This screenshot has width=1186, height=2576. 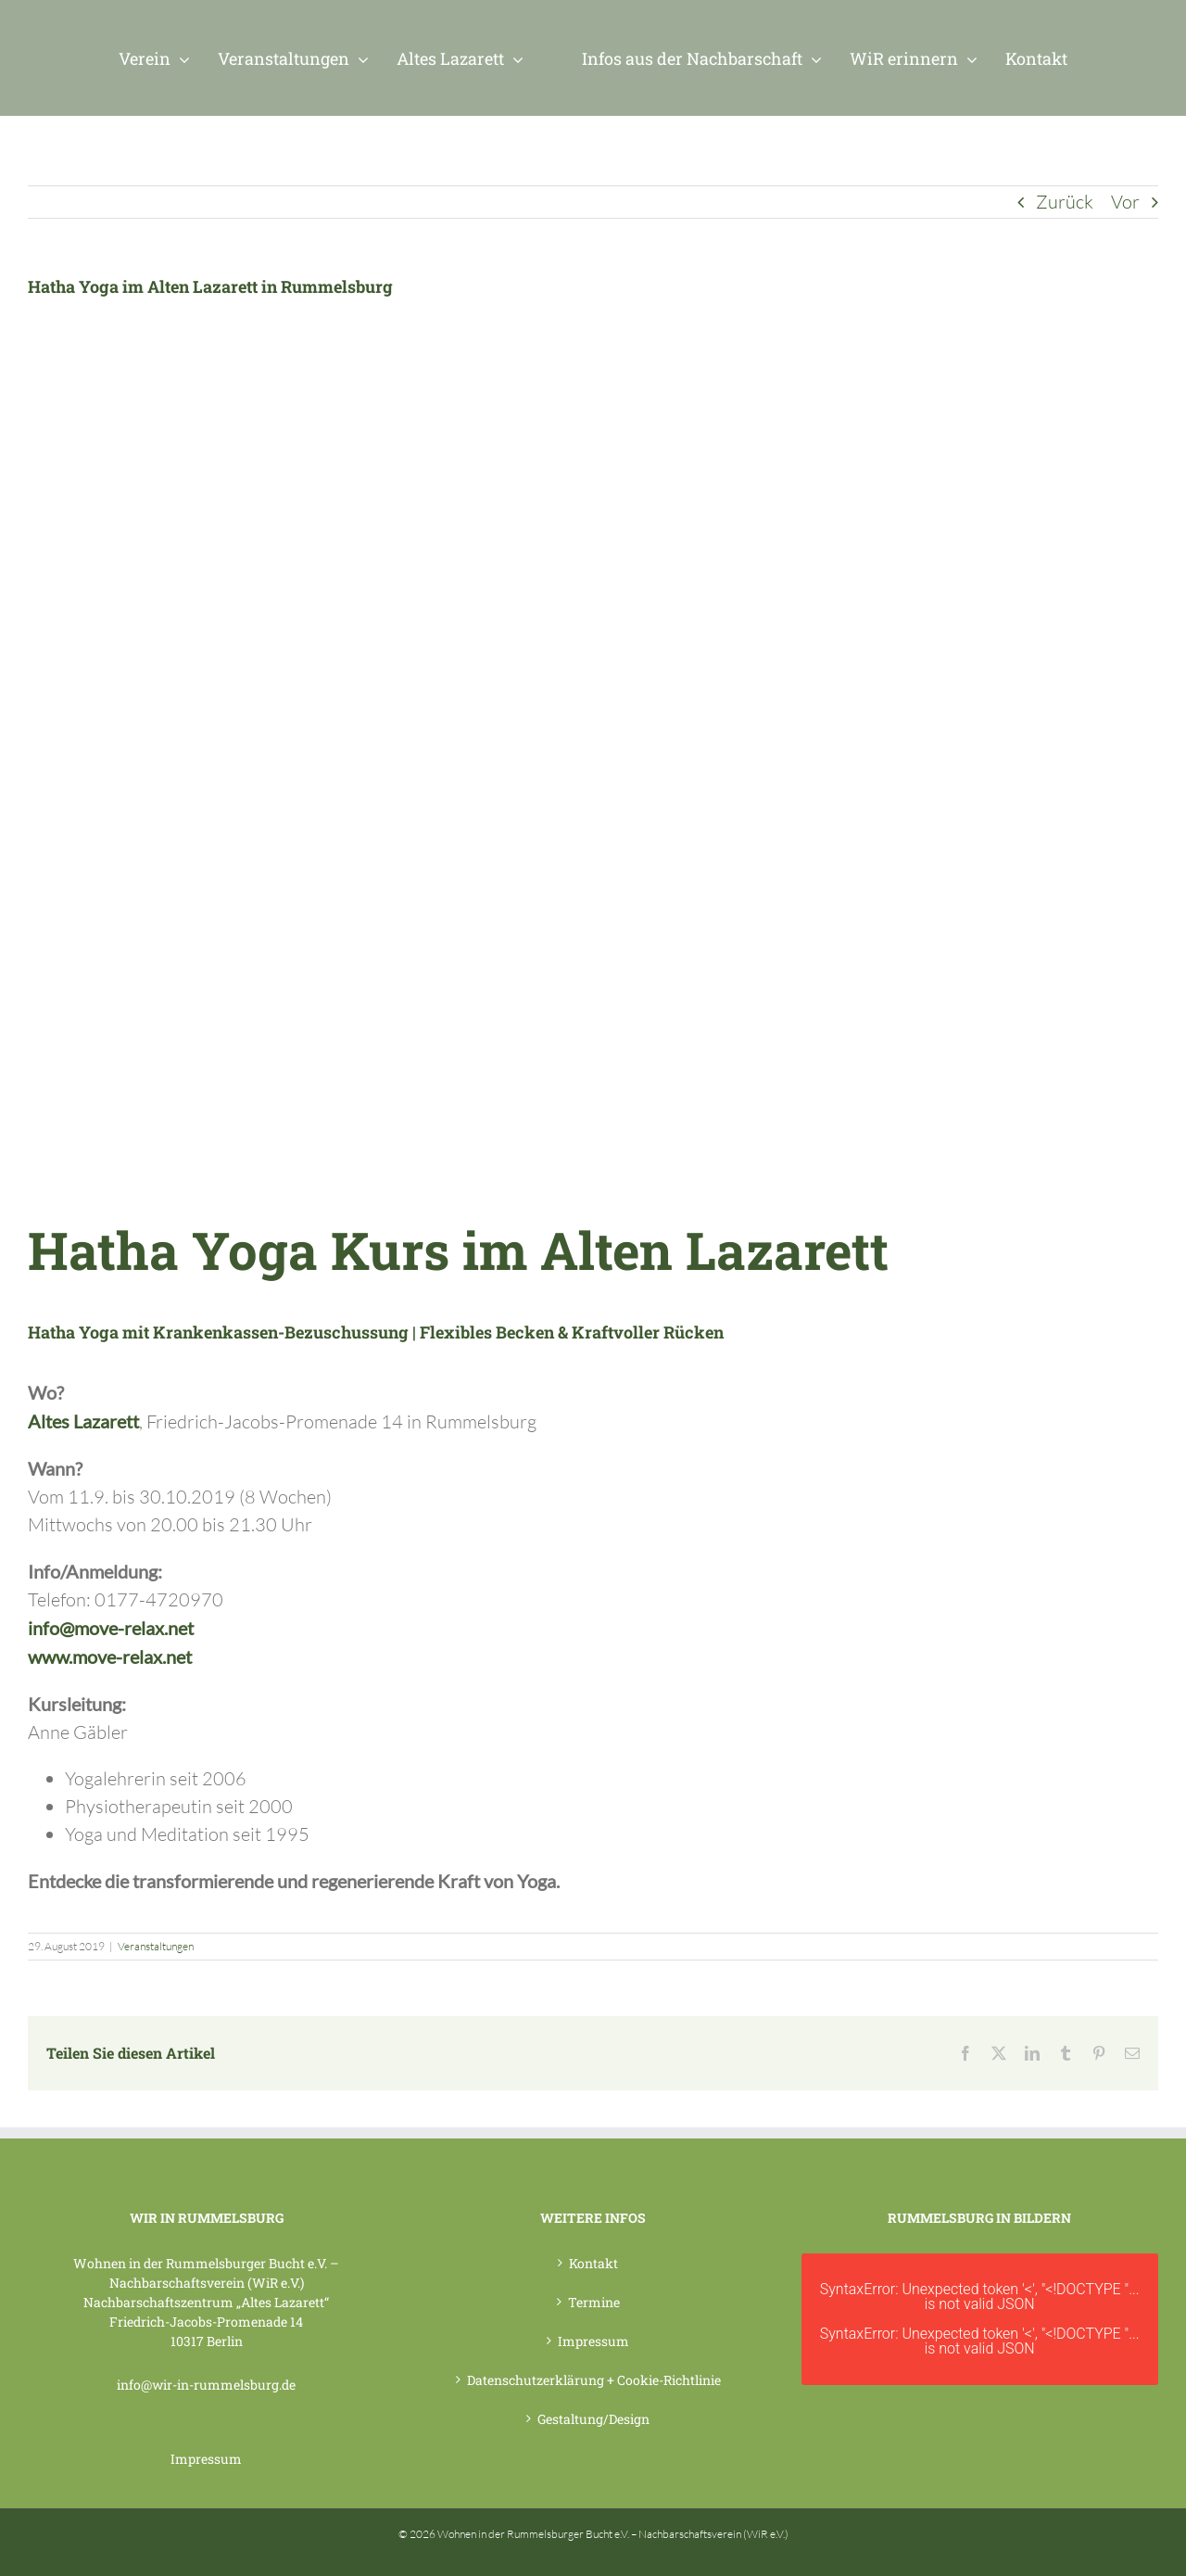 I want to click on Vor, so click(x=1125, y=201).